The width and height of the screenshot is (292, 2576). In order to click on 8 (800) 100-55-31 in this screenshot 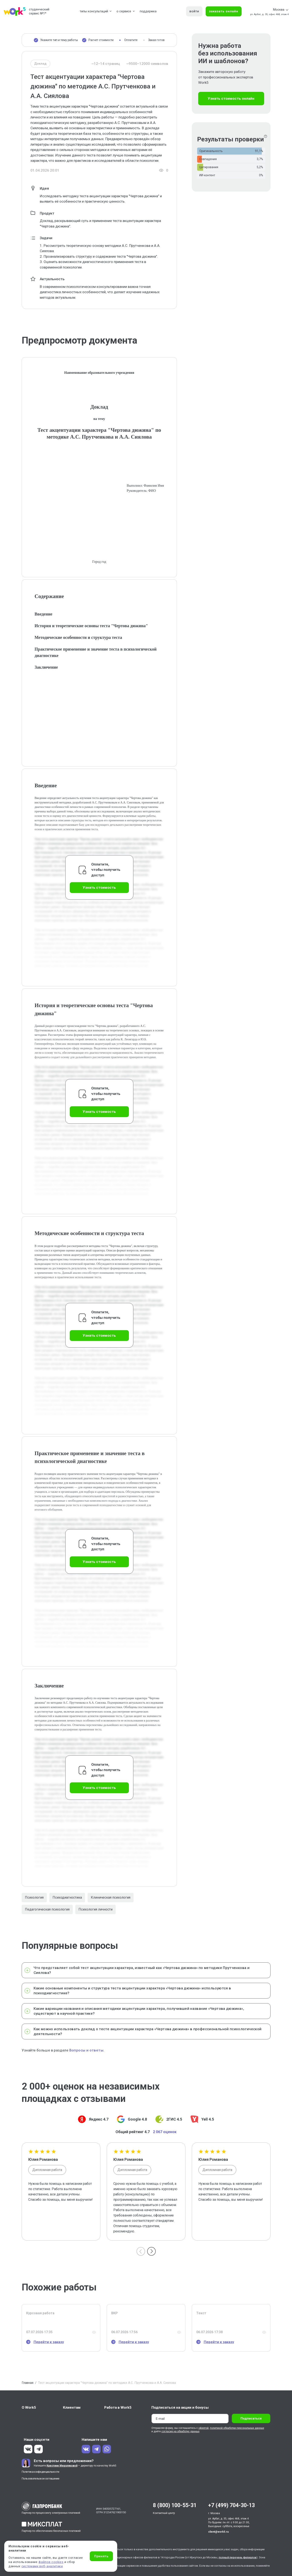, I will do `click(175, 2505)`.